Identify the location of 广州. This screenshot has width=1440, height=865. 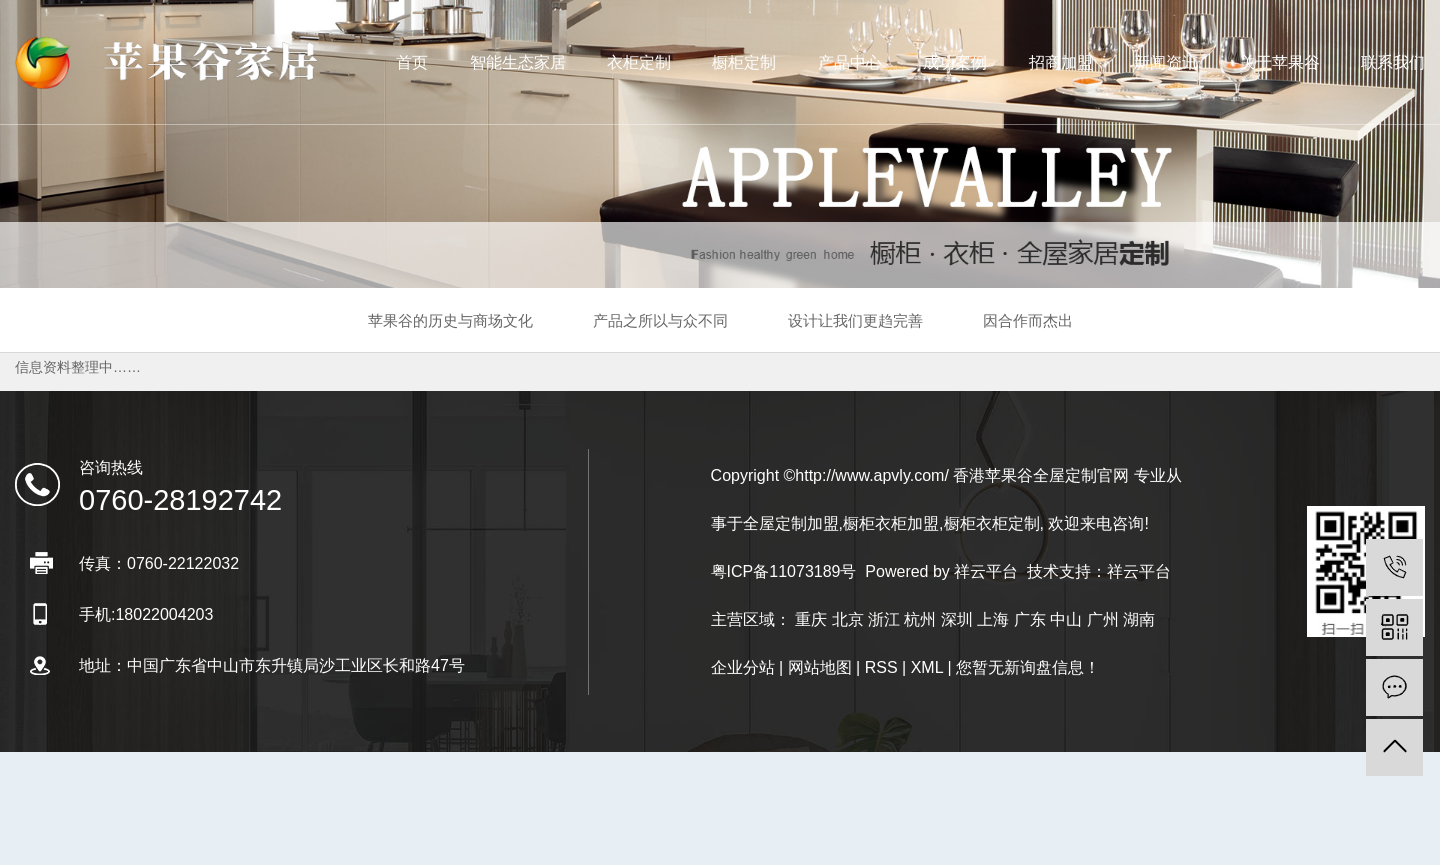
(1103, 619).